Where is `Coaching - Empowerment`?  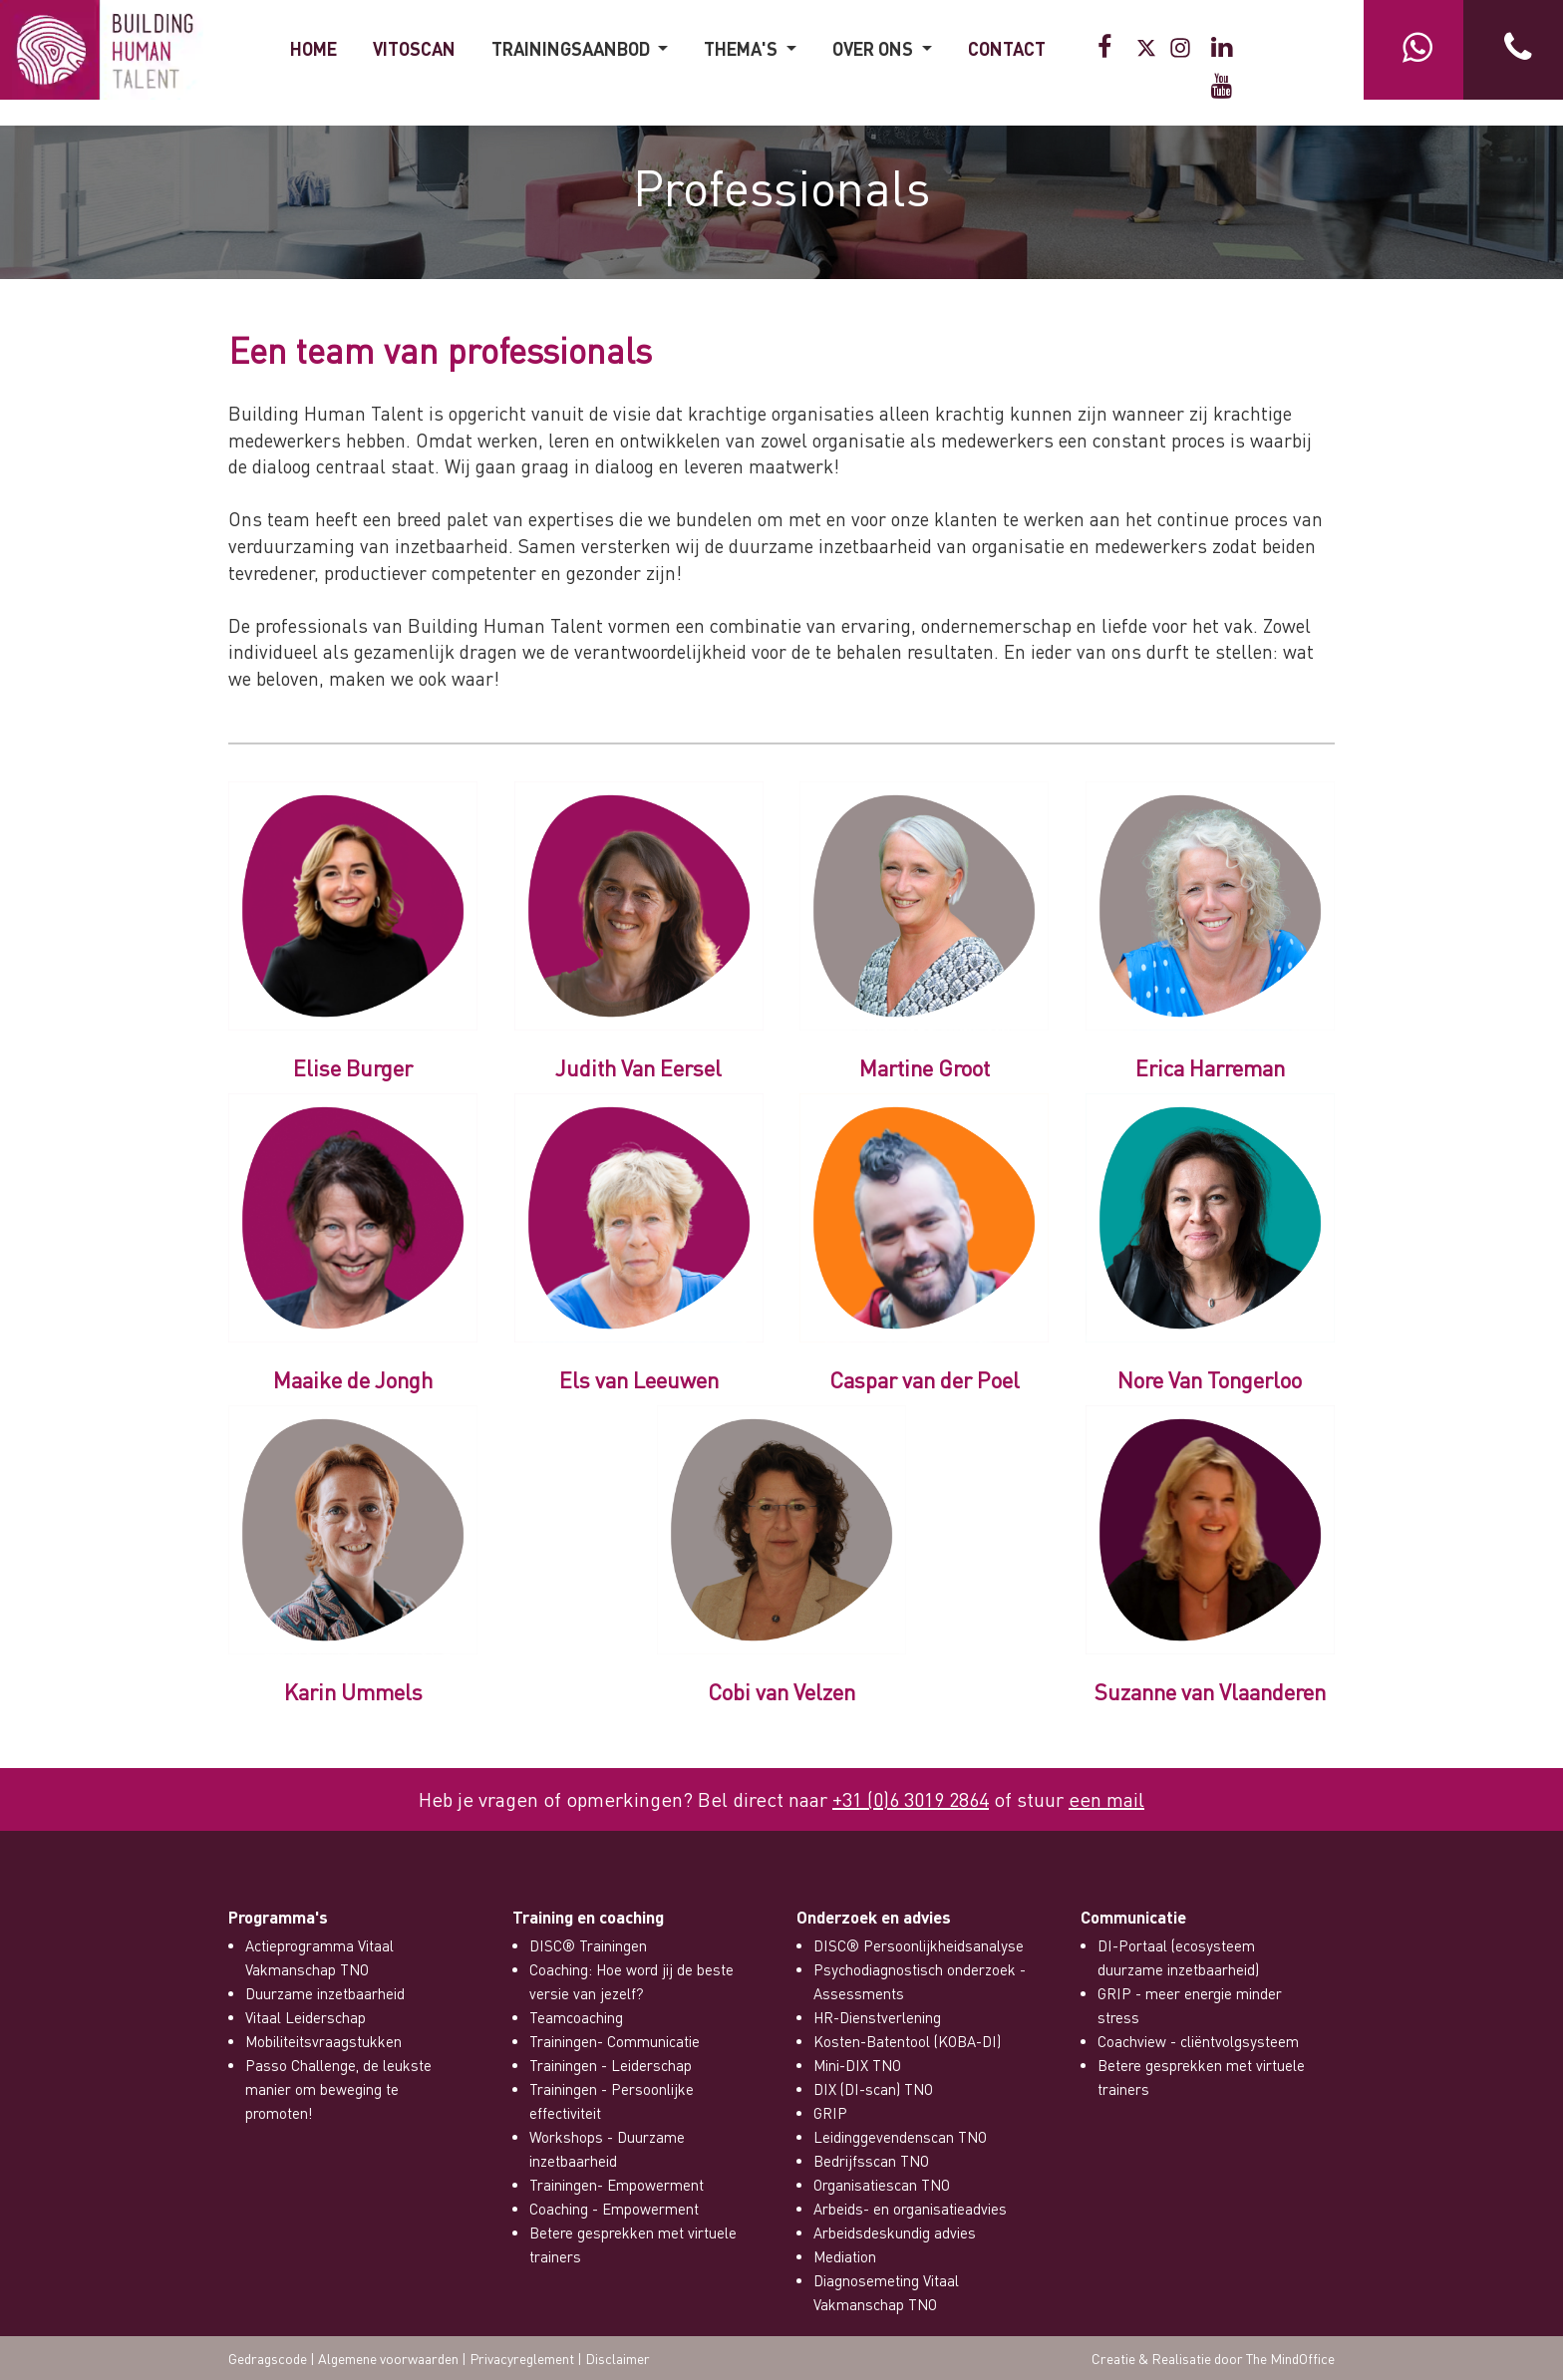
Coaching - Empowerment is located at coordinates (614, 2209).